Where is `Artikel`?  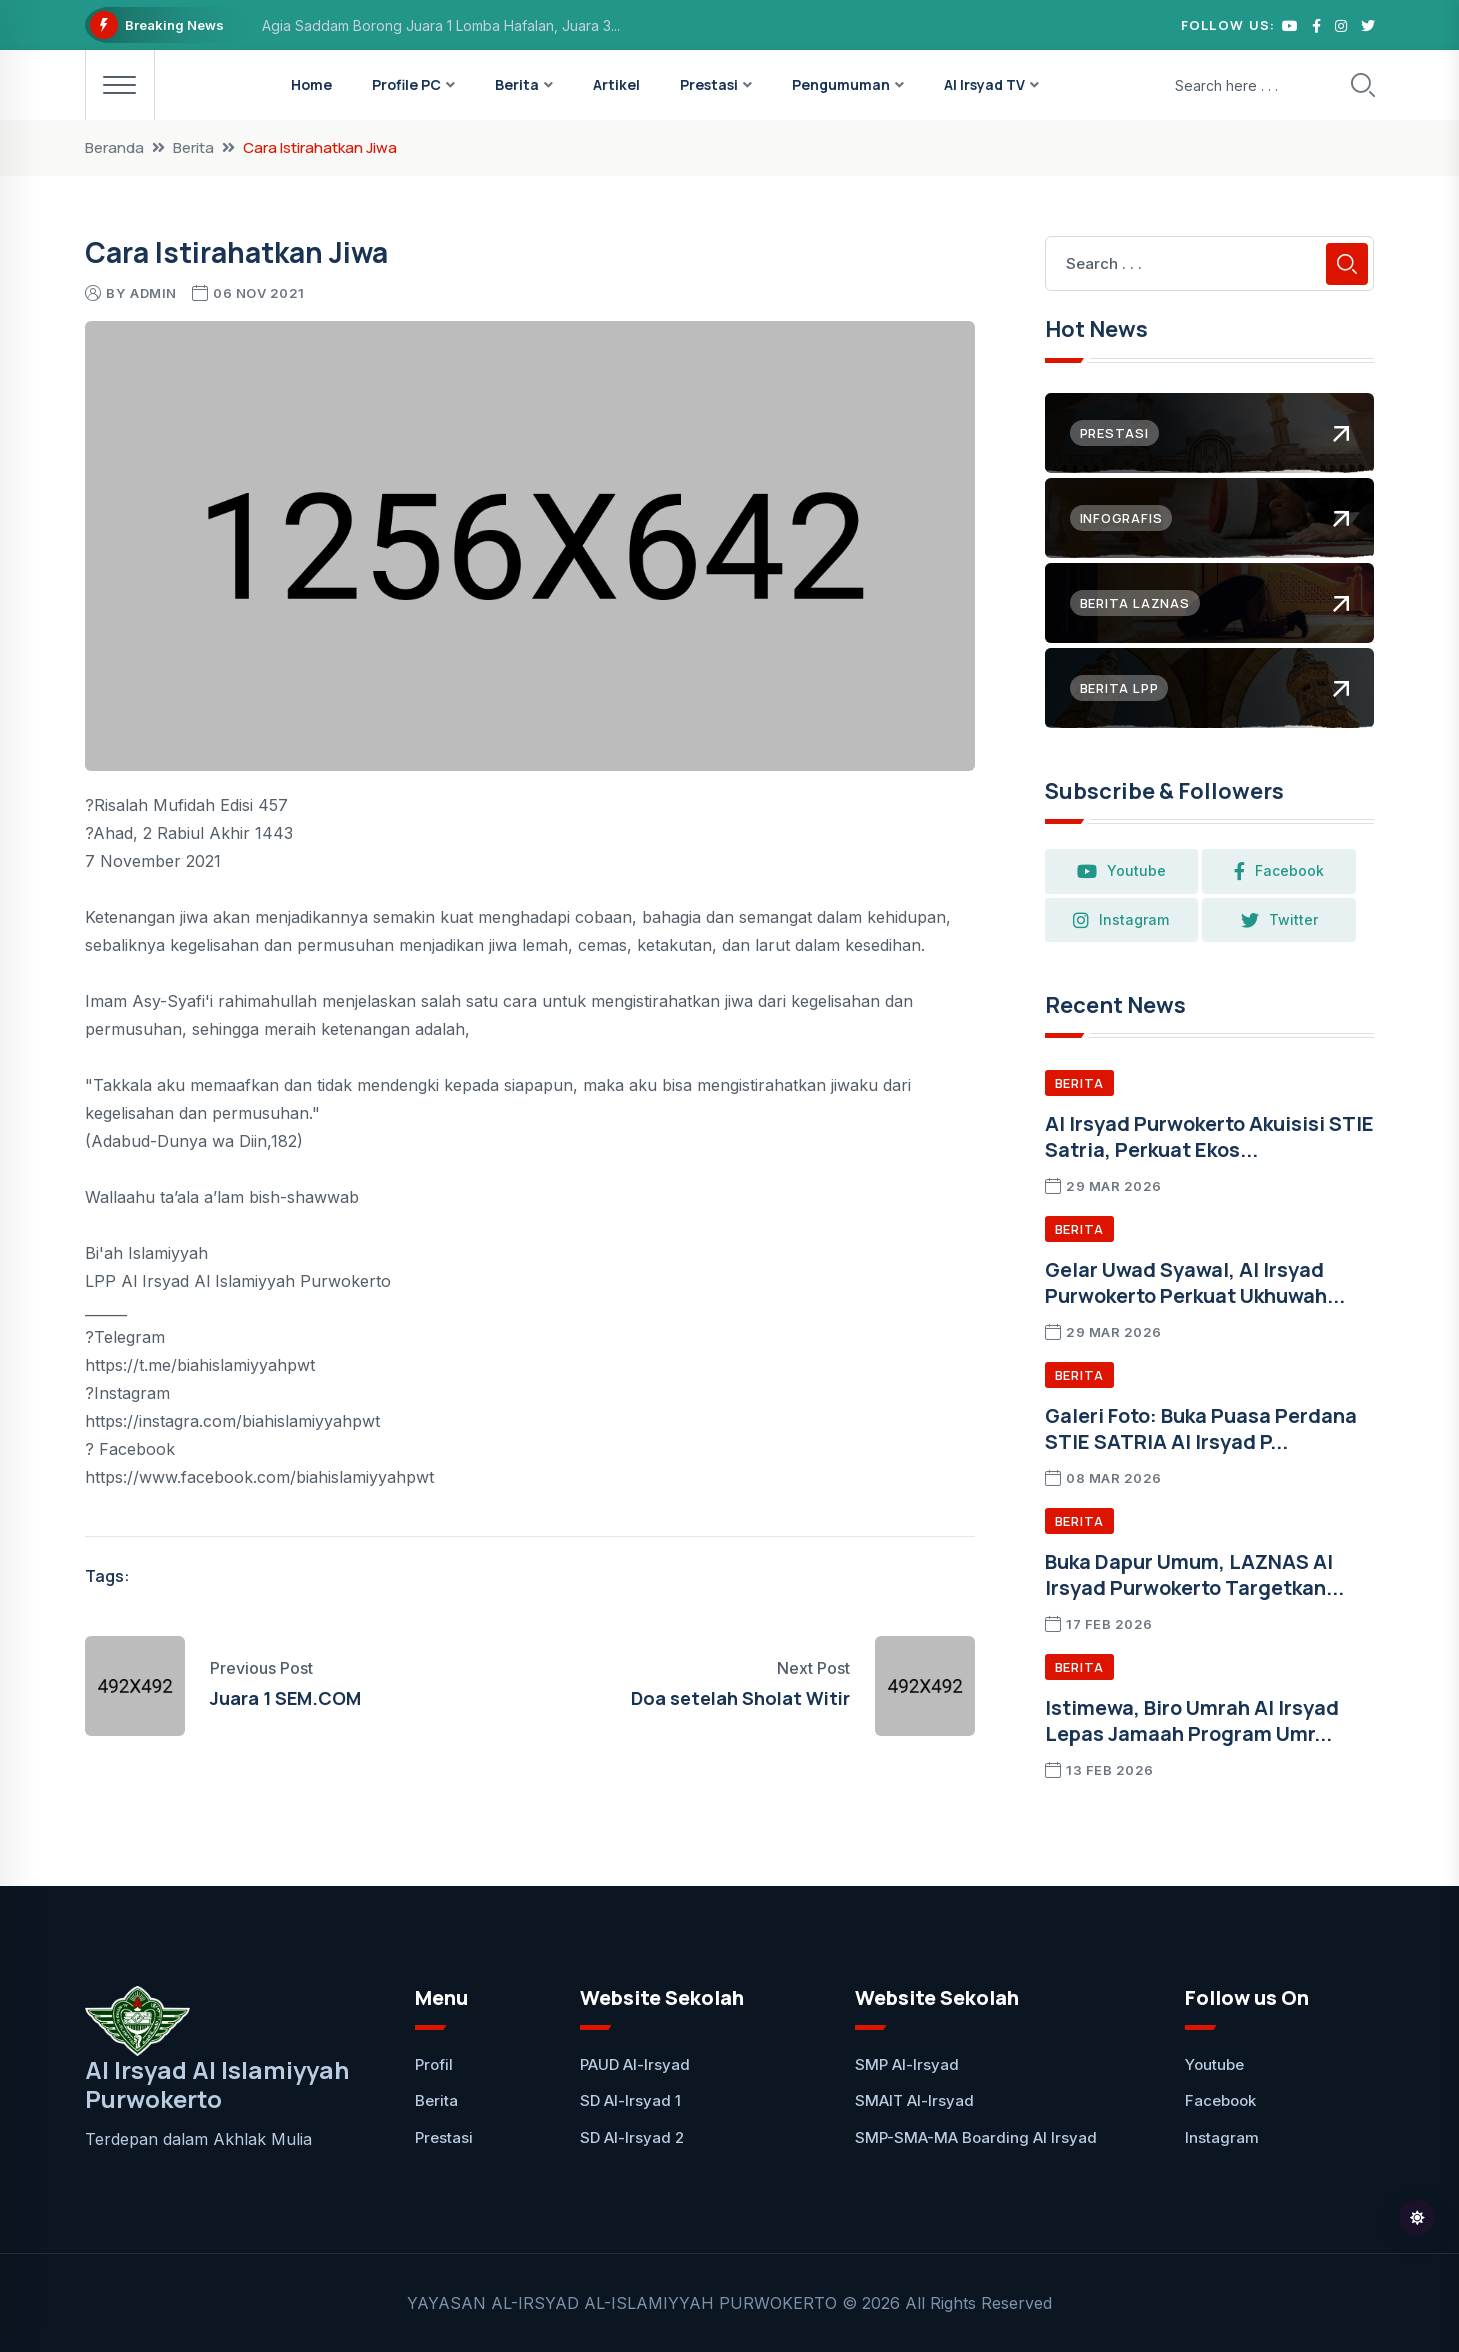 Artikel is located at coordinates (616, 84).